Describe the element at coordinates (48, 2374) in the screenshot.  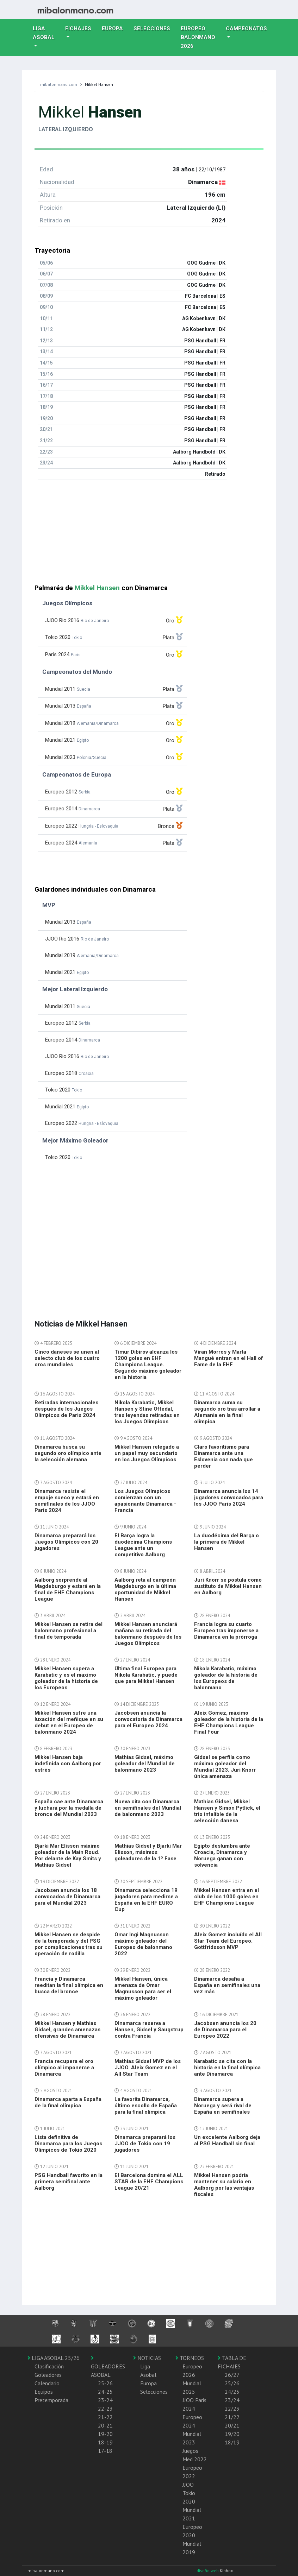
I see `Goleadores` at that location.